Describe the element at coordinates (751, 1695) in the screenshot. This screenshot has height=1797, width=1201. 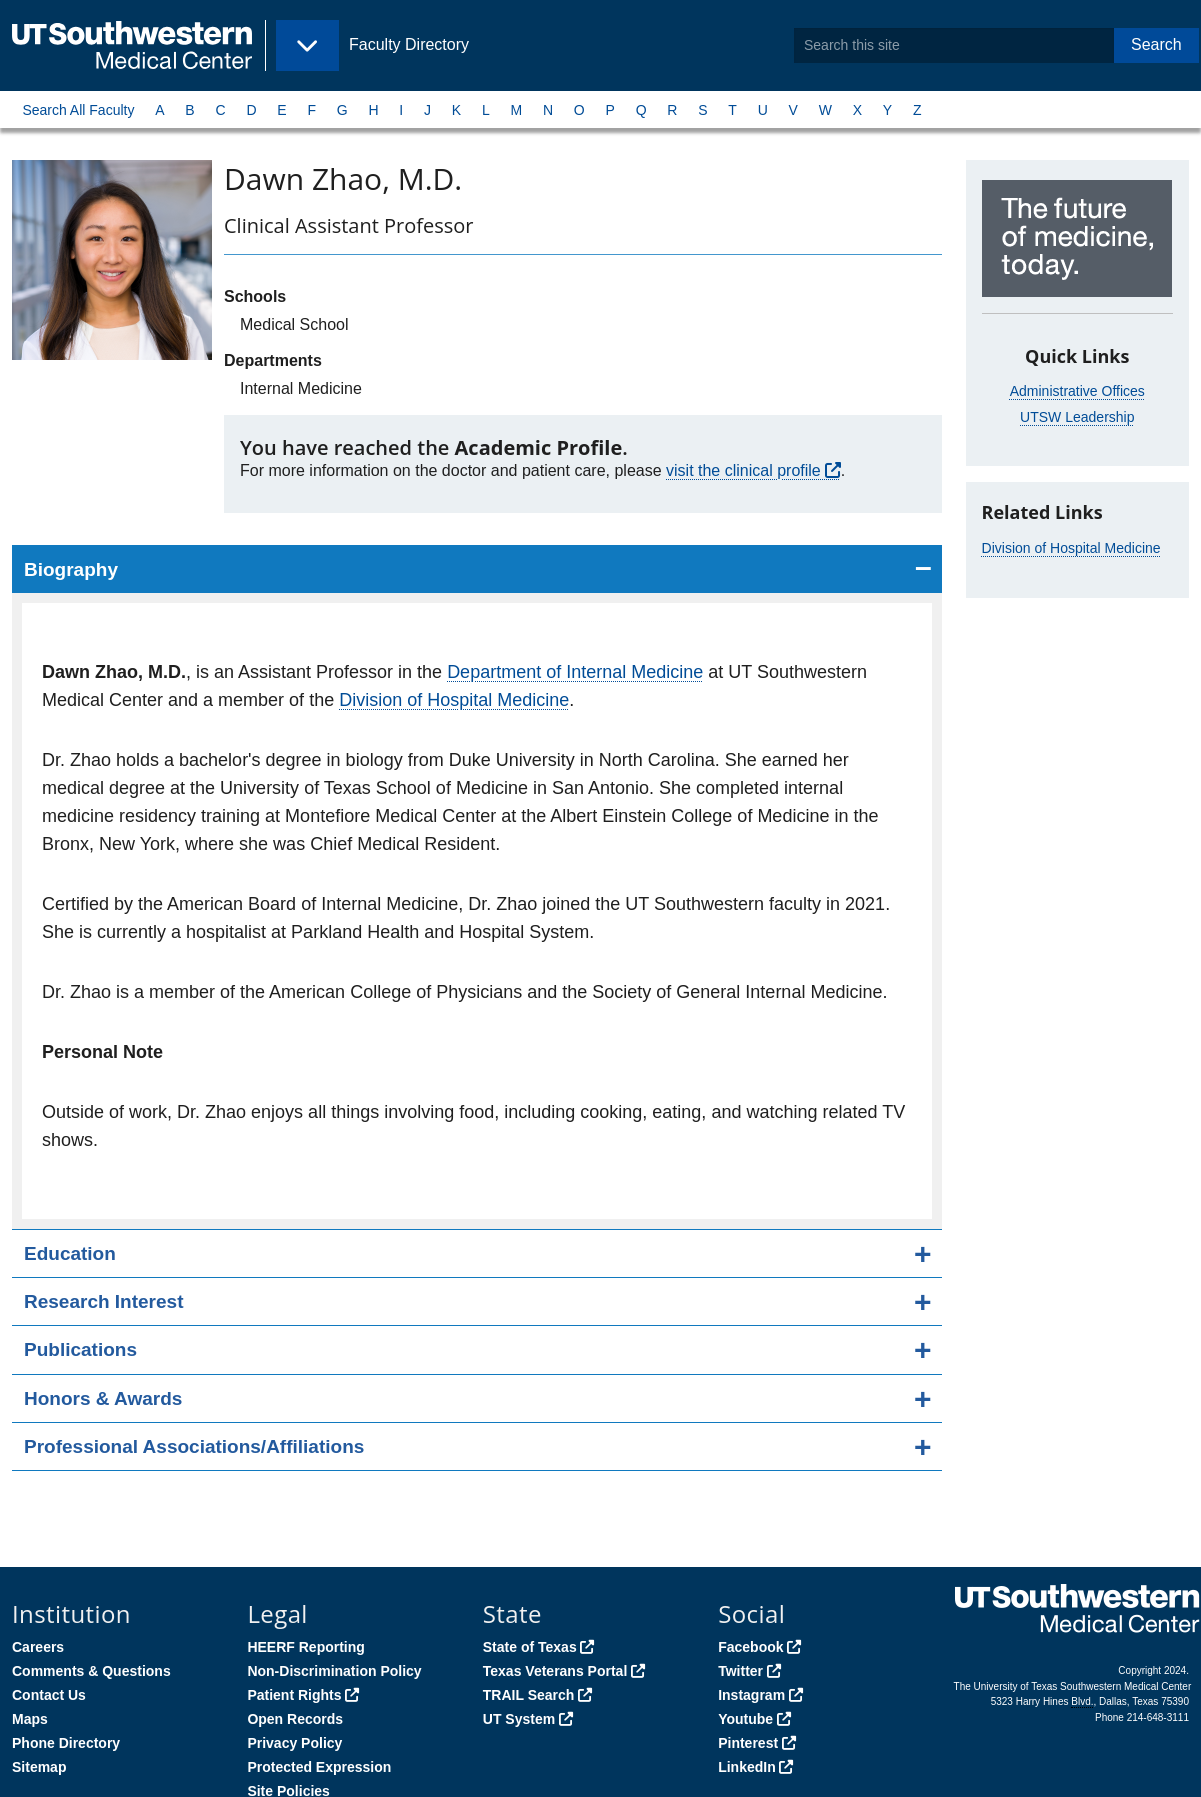
I see `Instagram` at that location.